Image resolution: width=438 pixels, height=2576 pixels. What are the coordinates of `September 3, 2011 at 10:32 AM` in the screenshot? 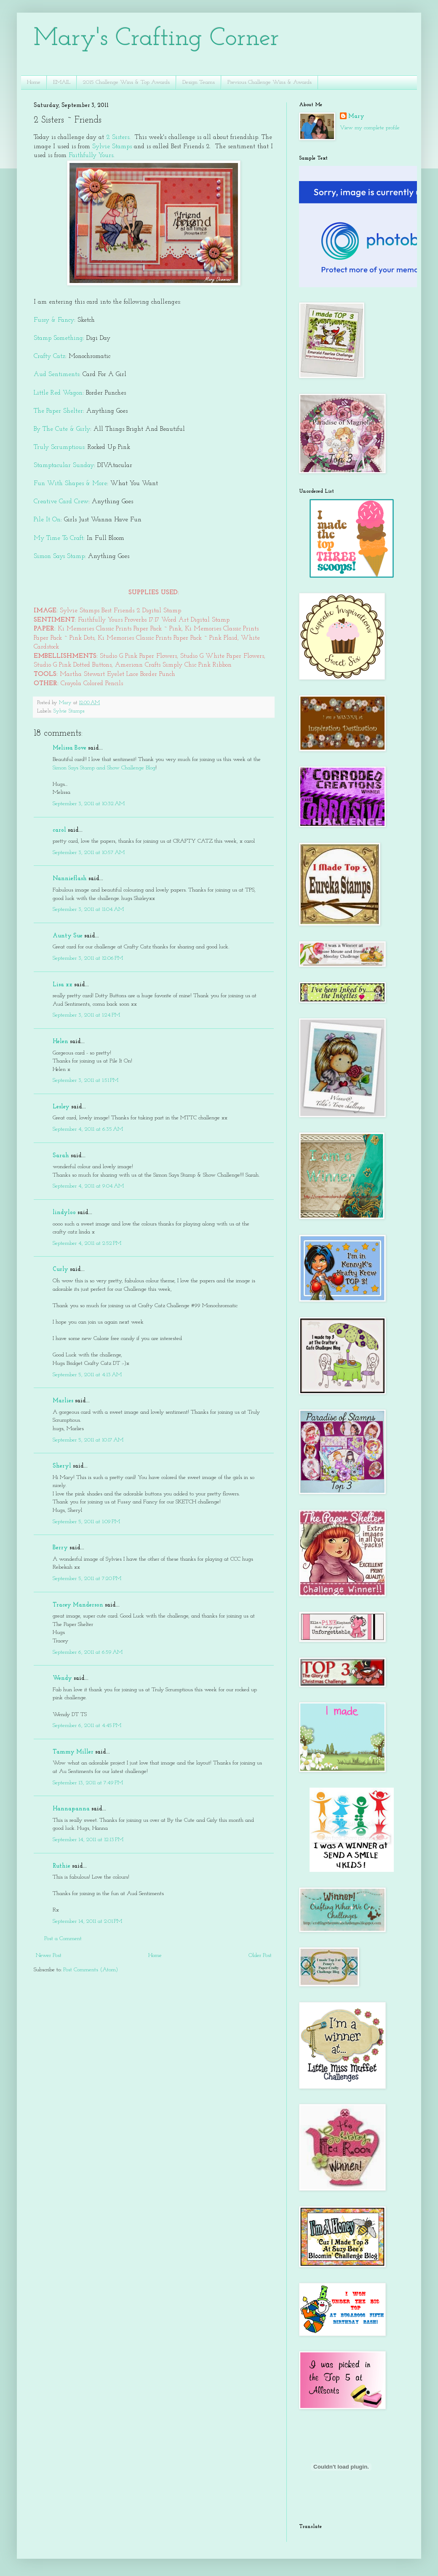 It's located at (89, 804).